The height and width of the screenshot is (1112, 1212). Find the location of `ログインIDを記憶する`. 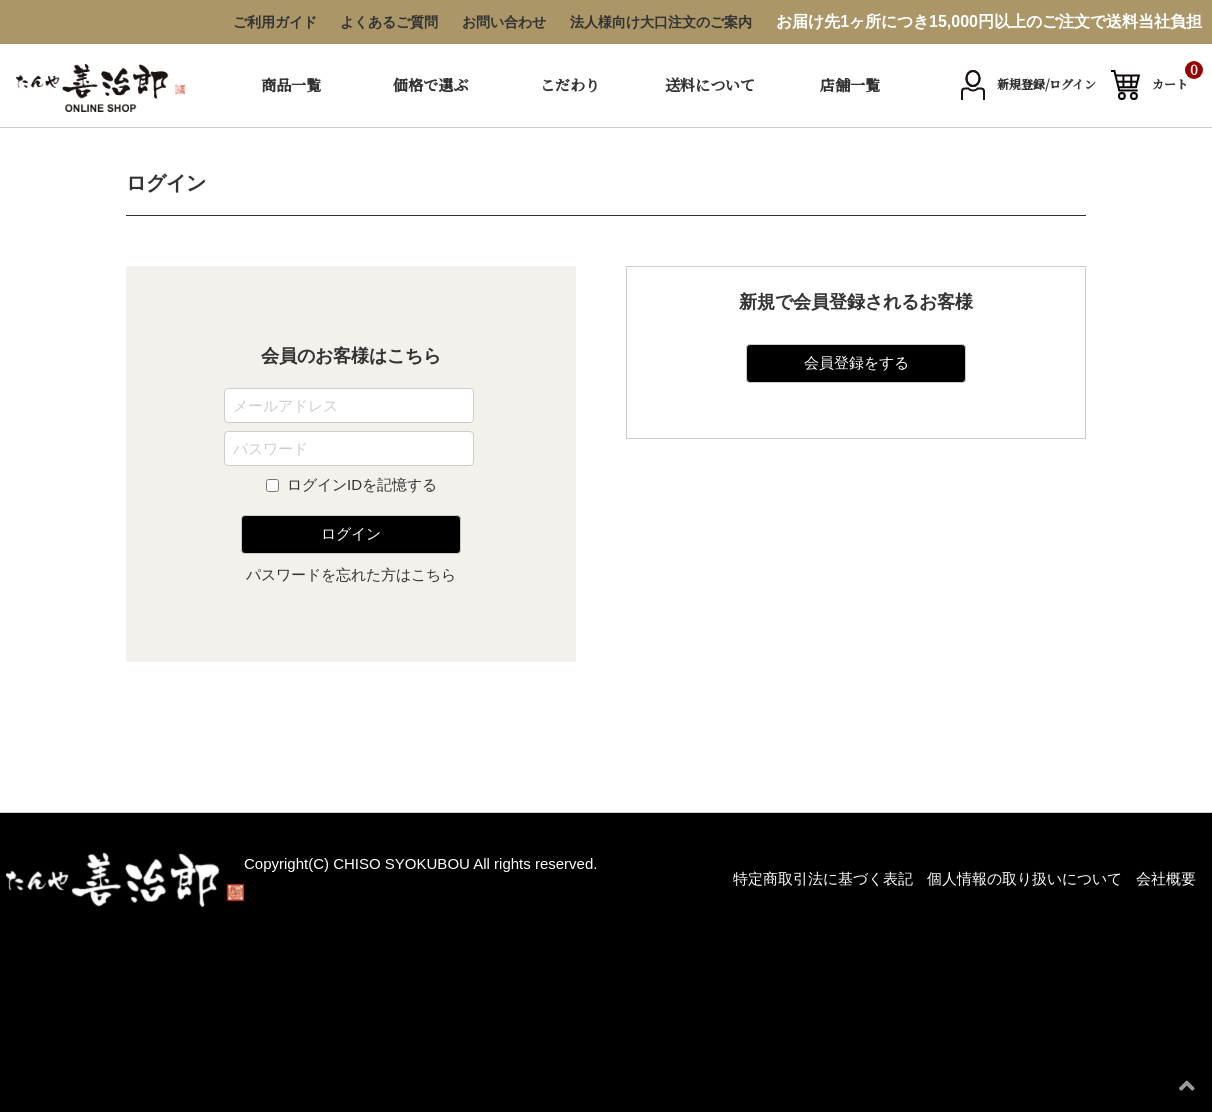

ログインIDを記憶する is located at coordinates (362, 484).